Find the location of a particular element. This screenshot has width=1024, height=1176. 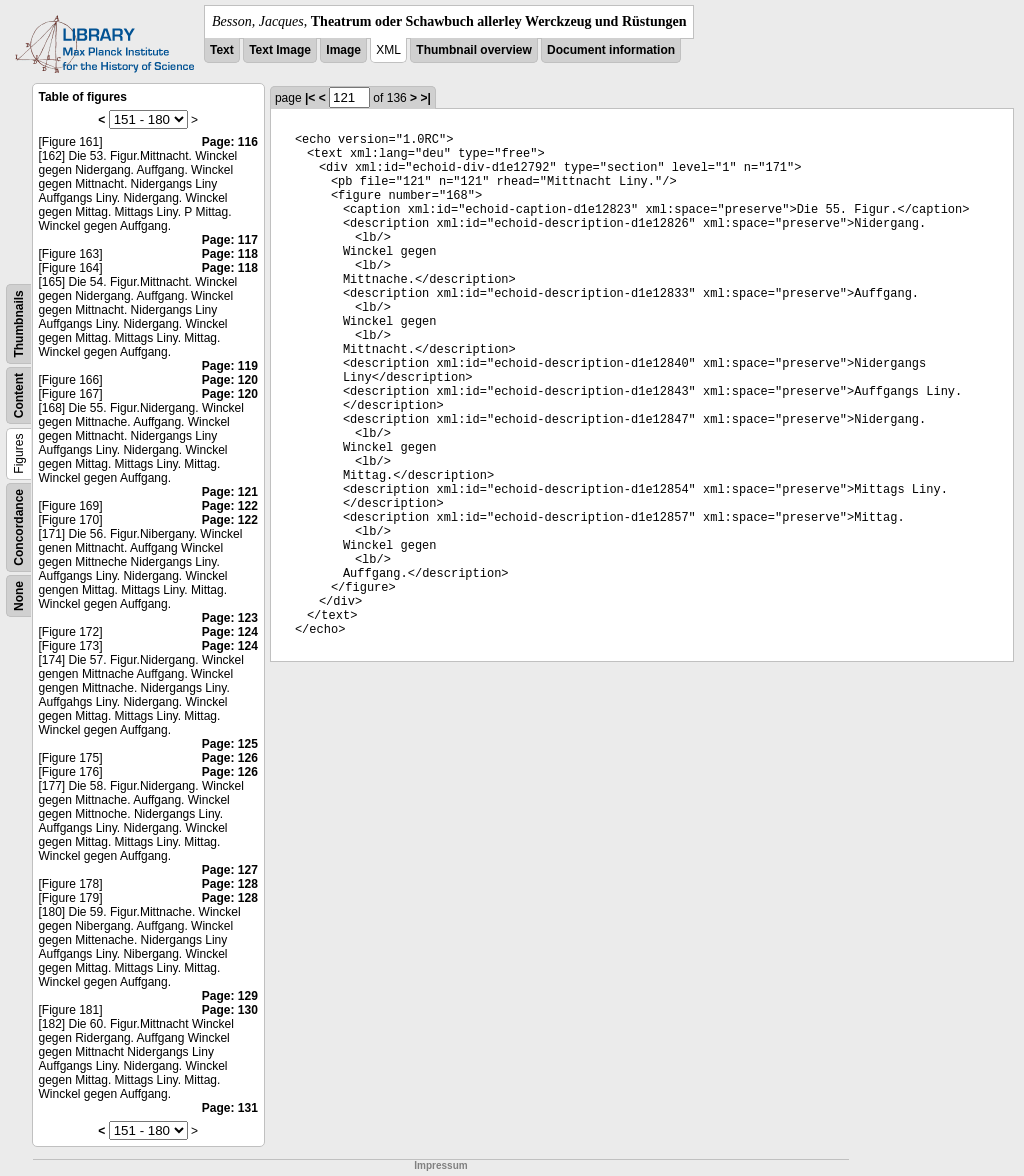

None is located at coordinates (19, 596).